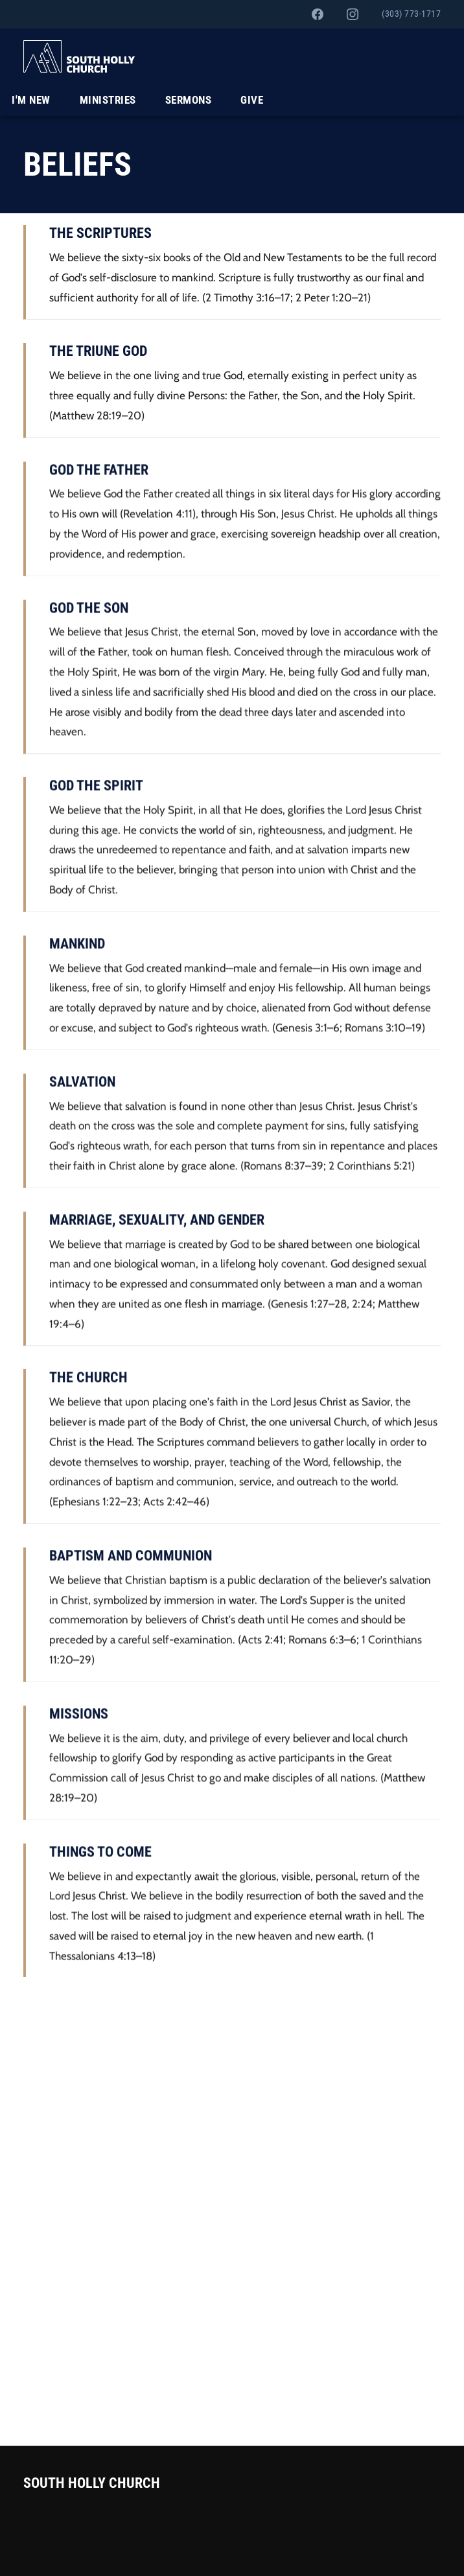  What do you see at coordinates (352, 14) in the screenshot?
I see `[South Holly on Instagram]` at bounding box center [352, 14].